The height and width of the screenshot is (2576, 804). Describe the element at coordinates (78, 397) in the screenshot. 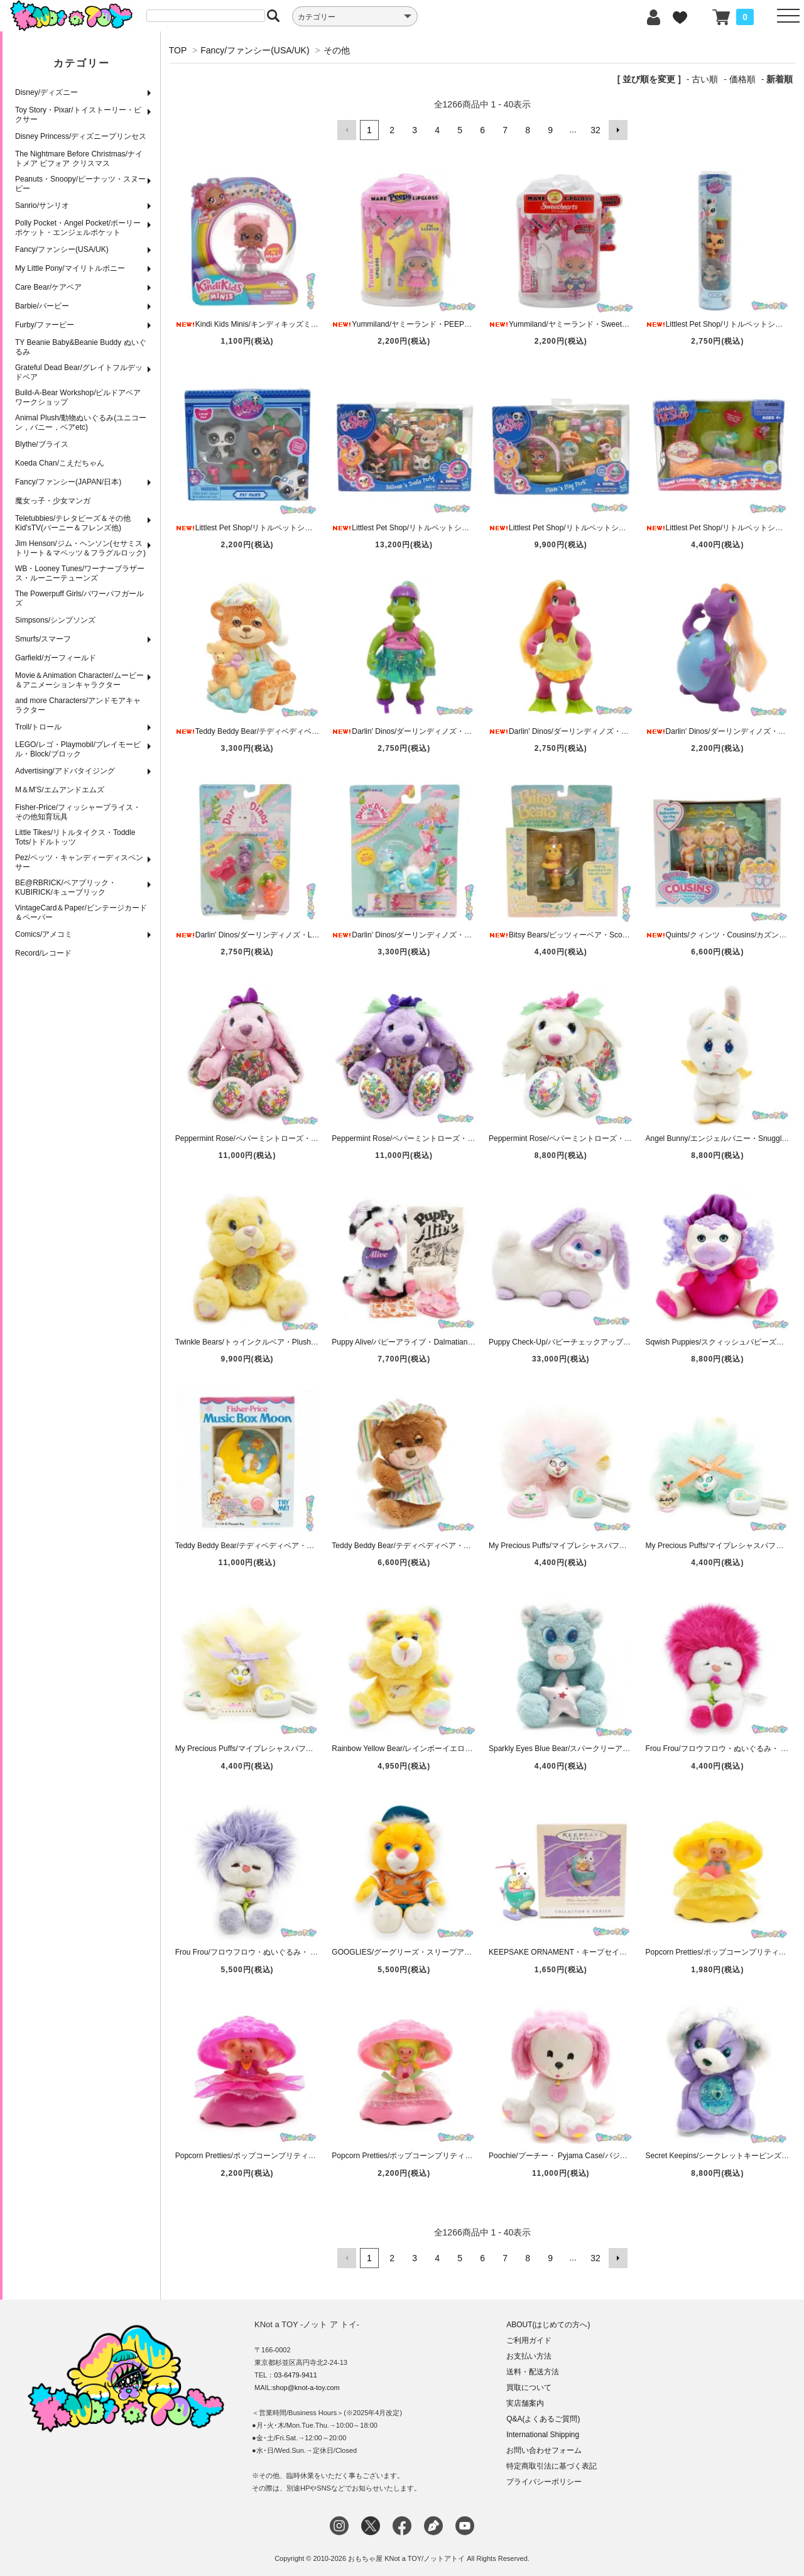

I see `Build-A-Bear Workshop/ビルドアベアワークショップ` at that location.